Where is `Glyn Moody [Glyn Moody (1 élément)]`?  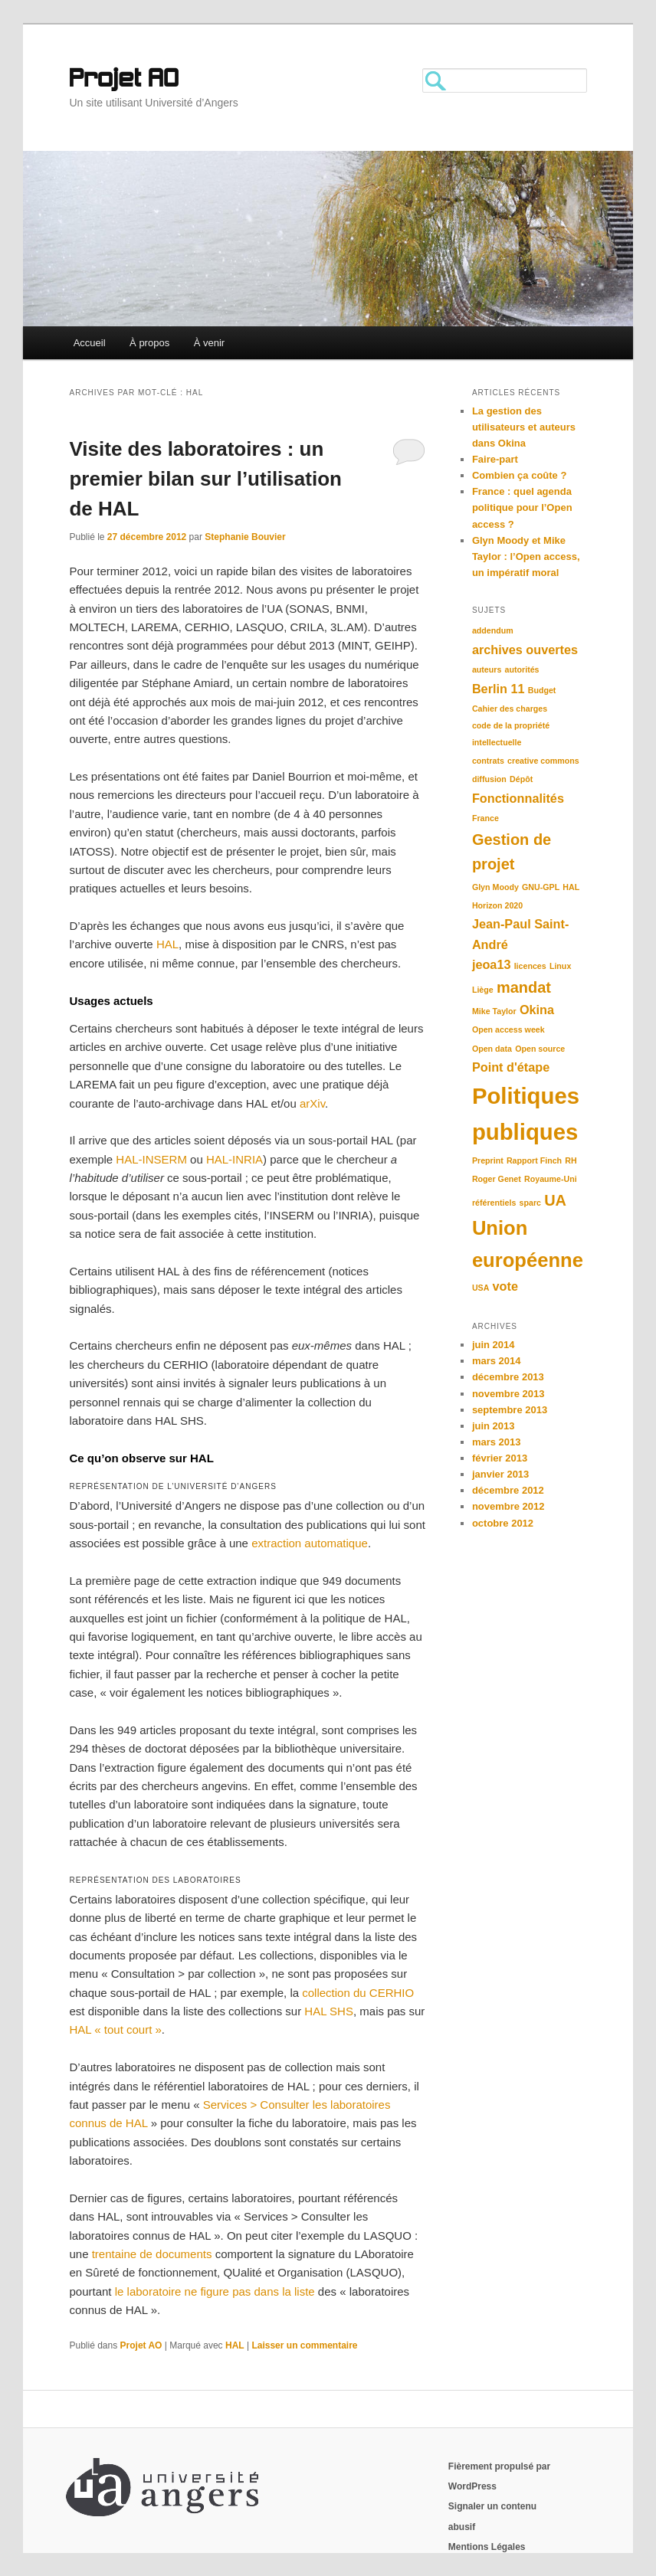 Glyn Moody [Glyn Moody (1 élément)] is located at coordinates (495, 887).